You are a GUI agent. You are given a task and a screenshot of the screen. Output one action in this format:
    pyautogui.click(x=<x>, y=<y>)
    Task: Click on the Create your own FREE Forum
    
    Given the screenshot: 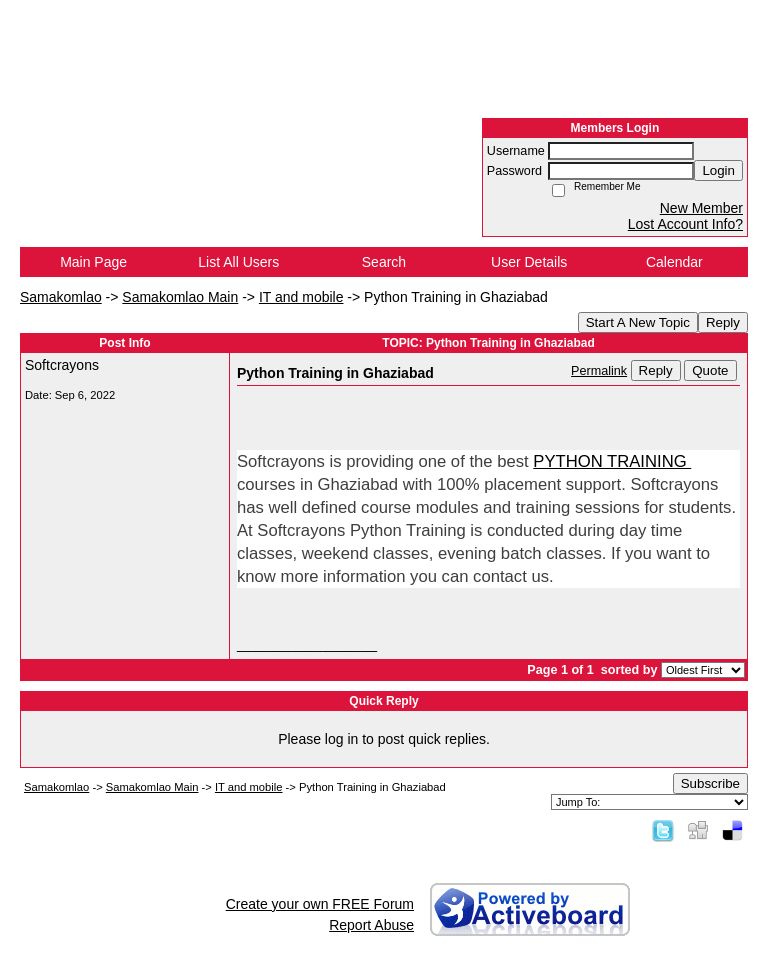 What is the action you would take?
    pyautogui.click(x=320, y=904)
    